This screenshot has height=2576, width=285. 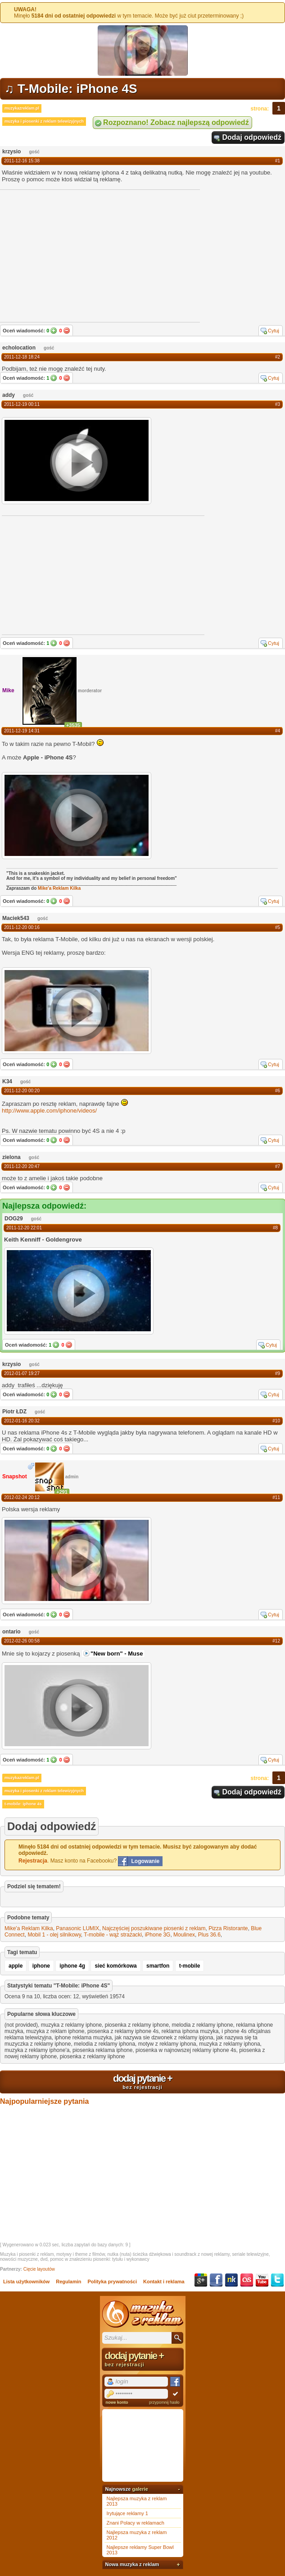 What do you see at coordinates (44, 121) in the screenshot?
I see `muzyka i piosenki z reklam telewizyjnych` at bounding box center [44, 121].